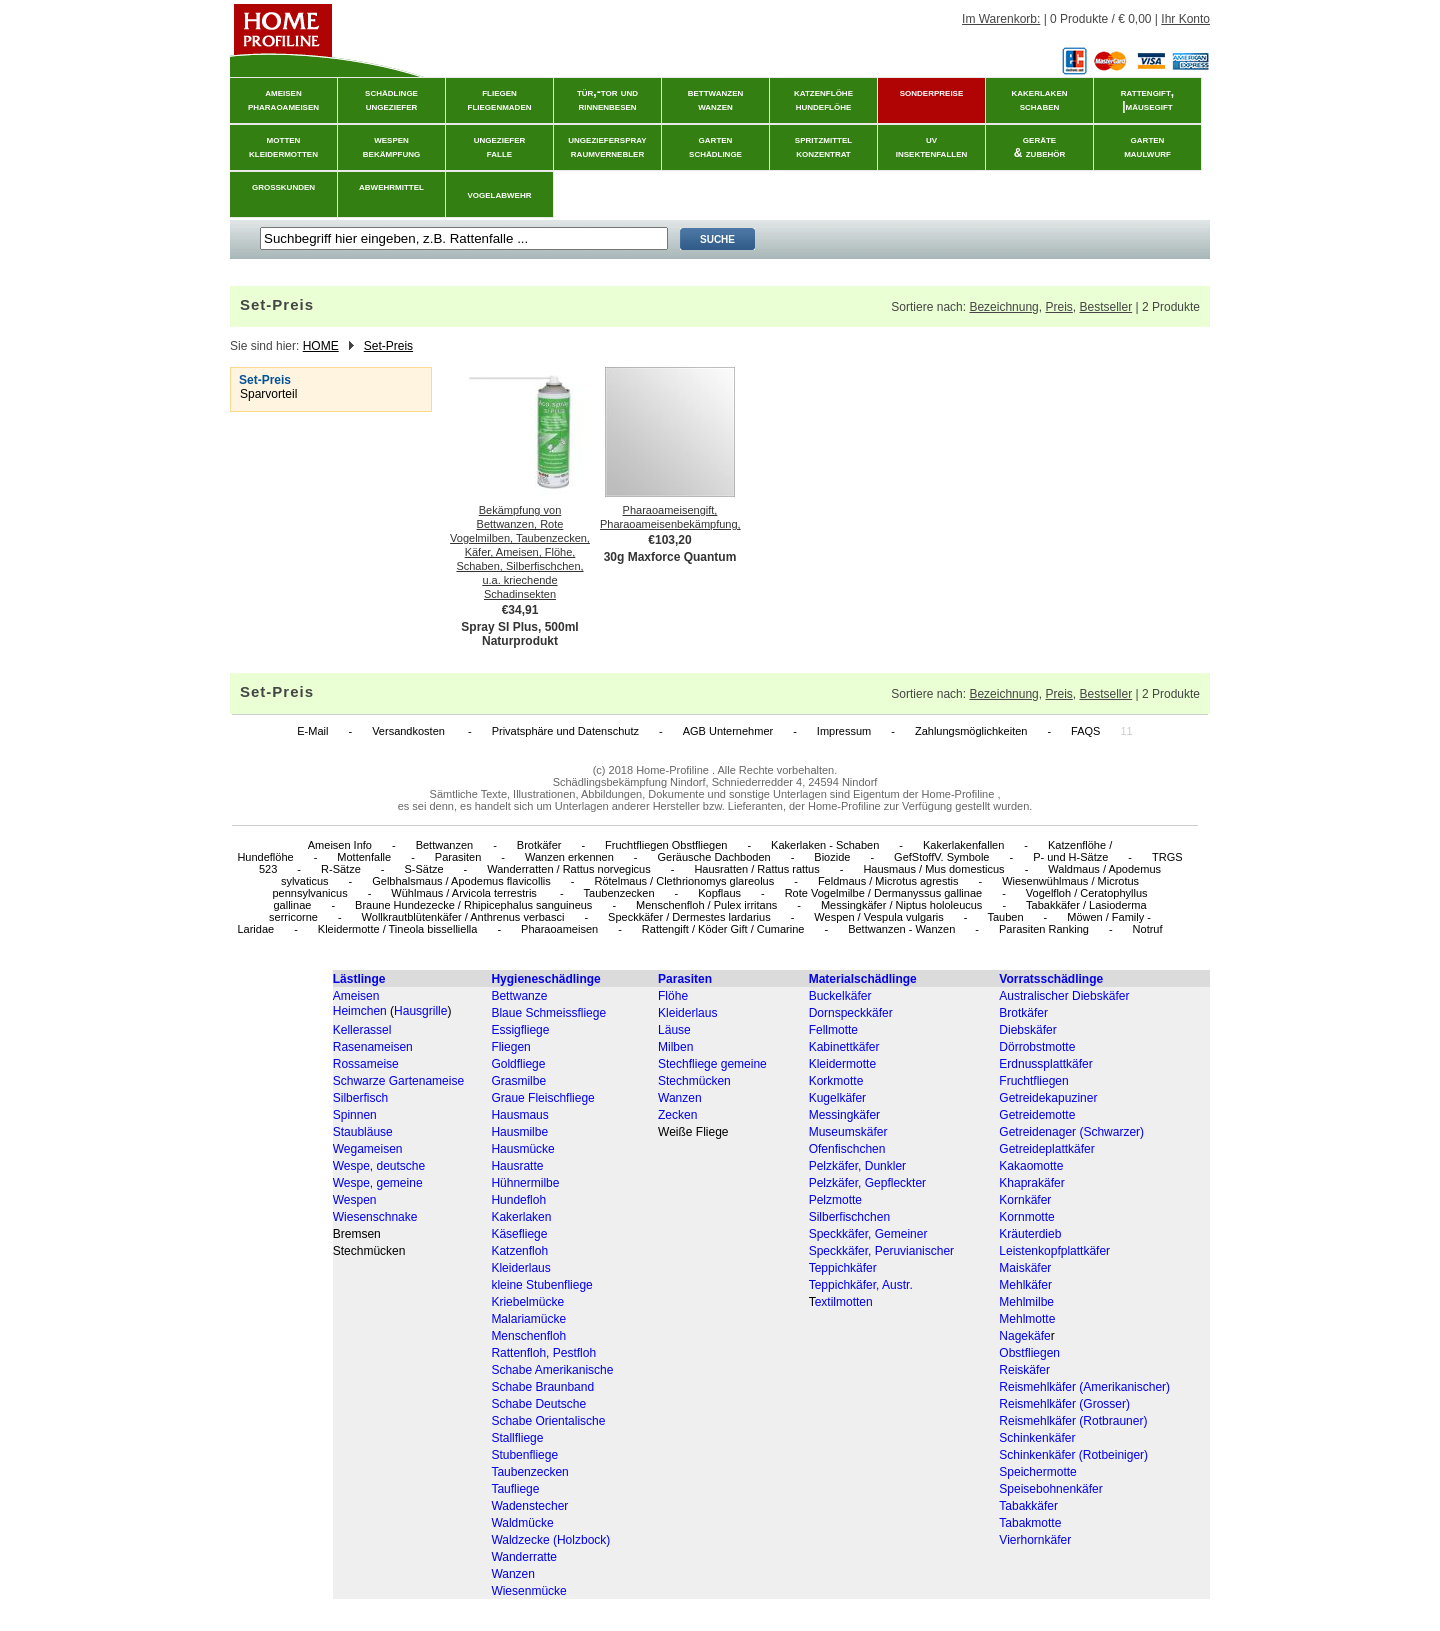  I want to click on Tauben, so click(1005, 917).